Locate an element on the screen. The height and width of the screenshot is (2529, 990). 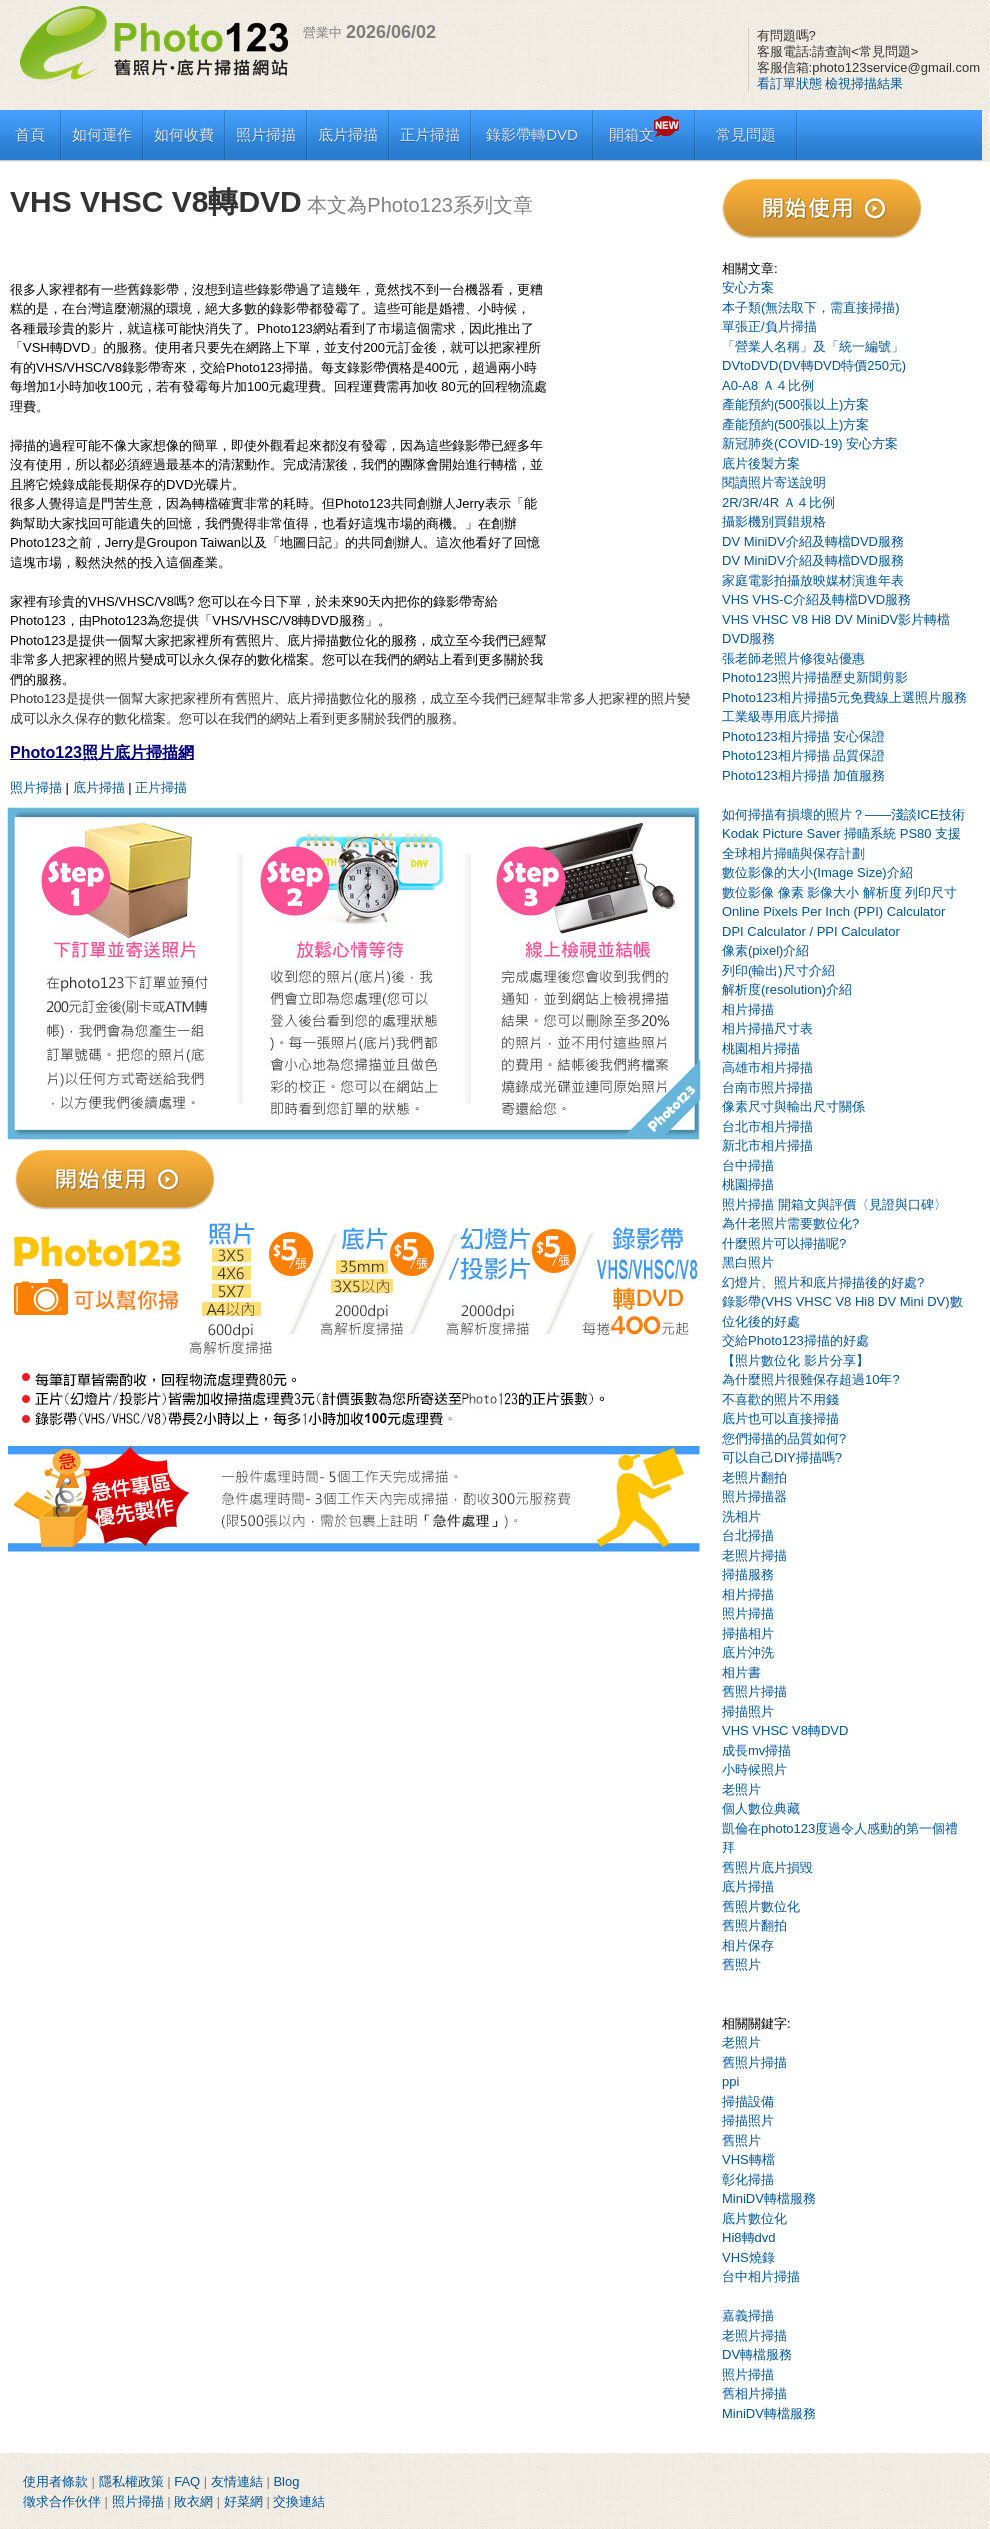
數位影像的大小(Image Size)介紹 is located at coordinates (817, 872).